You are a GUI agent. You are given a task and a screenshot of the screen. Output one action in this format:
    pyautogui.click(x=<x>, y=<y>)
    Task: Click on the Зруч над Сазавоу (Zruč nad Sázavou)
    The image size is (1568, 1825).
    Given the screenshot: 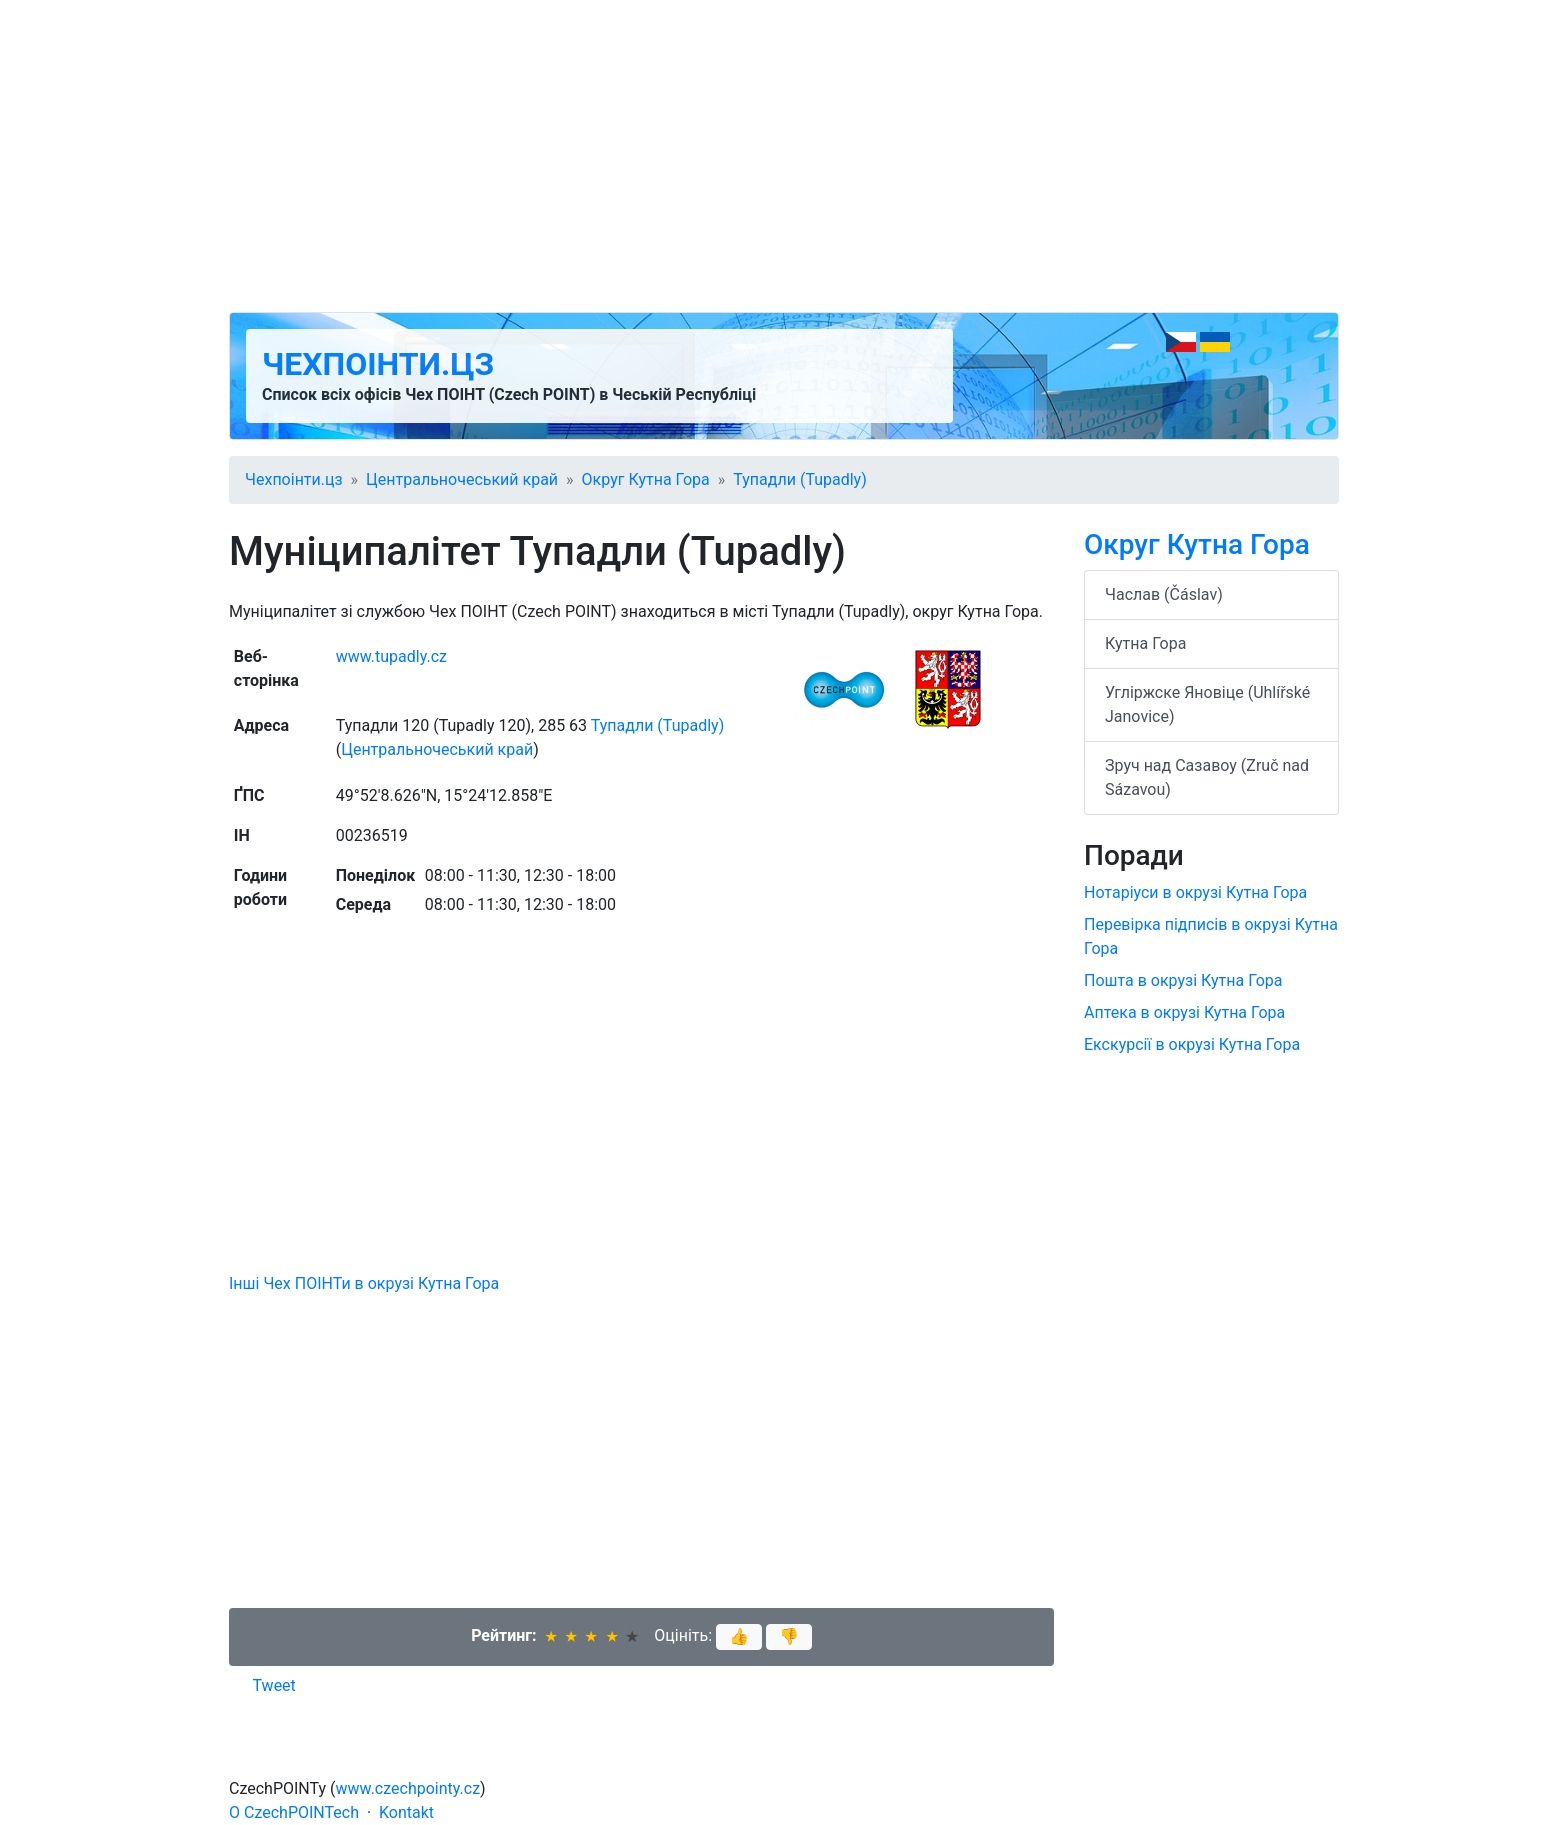 What is the action you would take?
    pyautogui.click(x=1207, y=777)
    